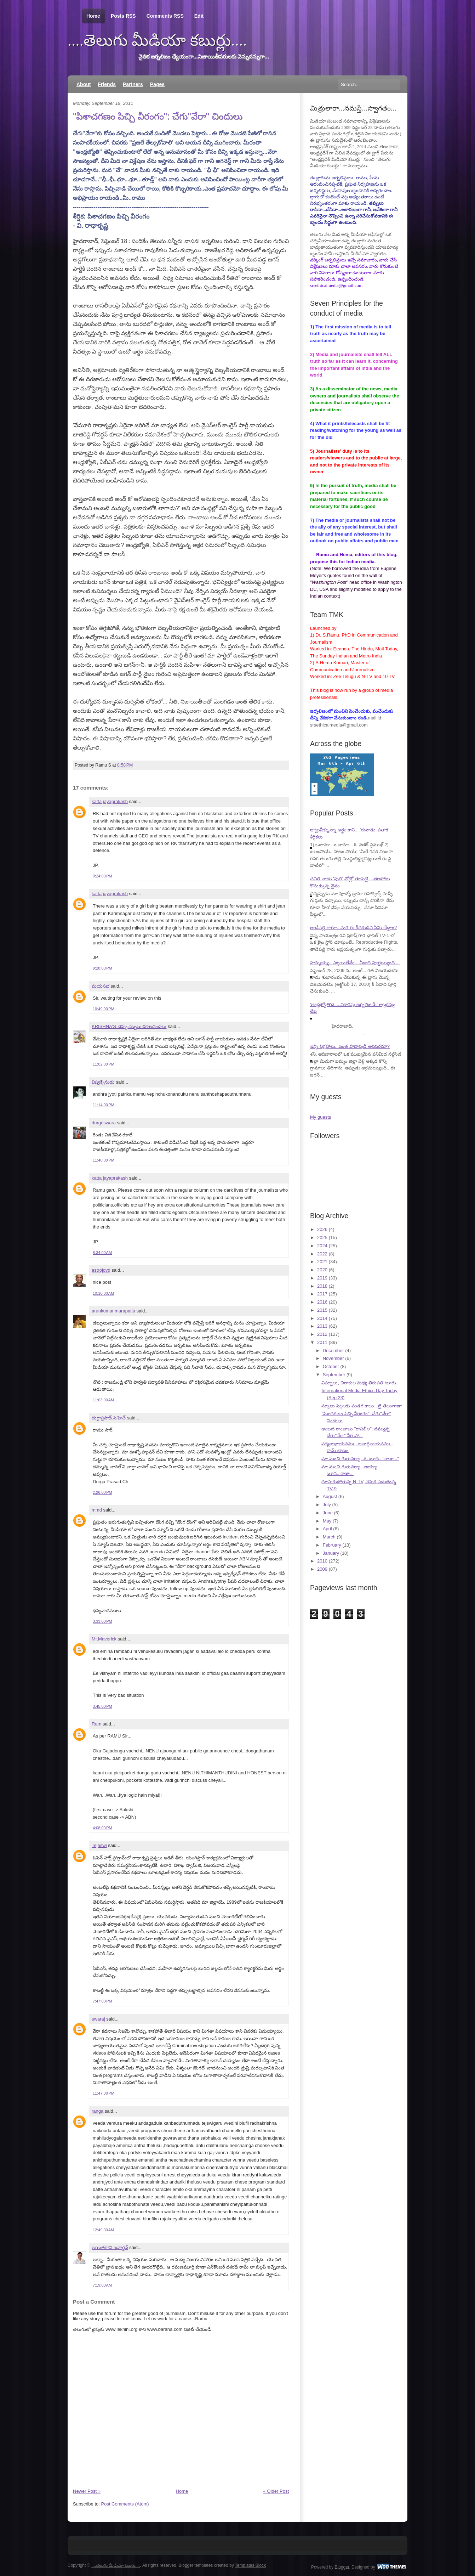  Describe the element at coordinates (83, 84) in the screenshot. I see `About` at that location.